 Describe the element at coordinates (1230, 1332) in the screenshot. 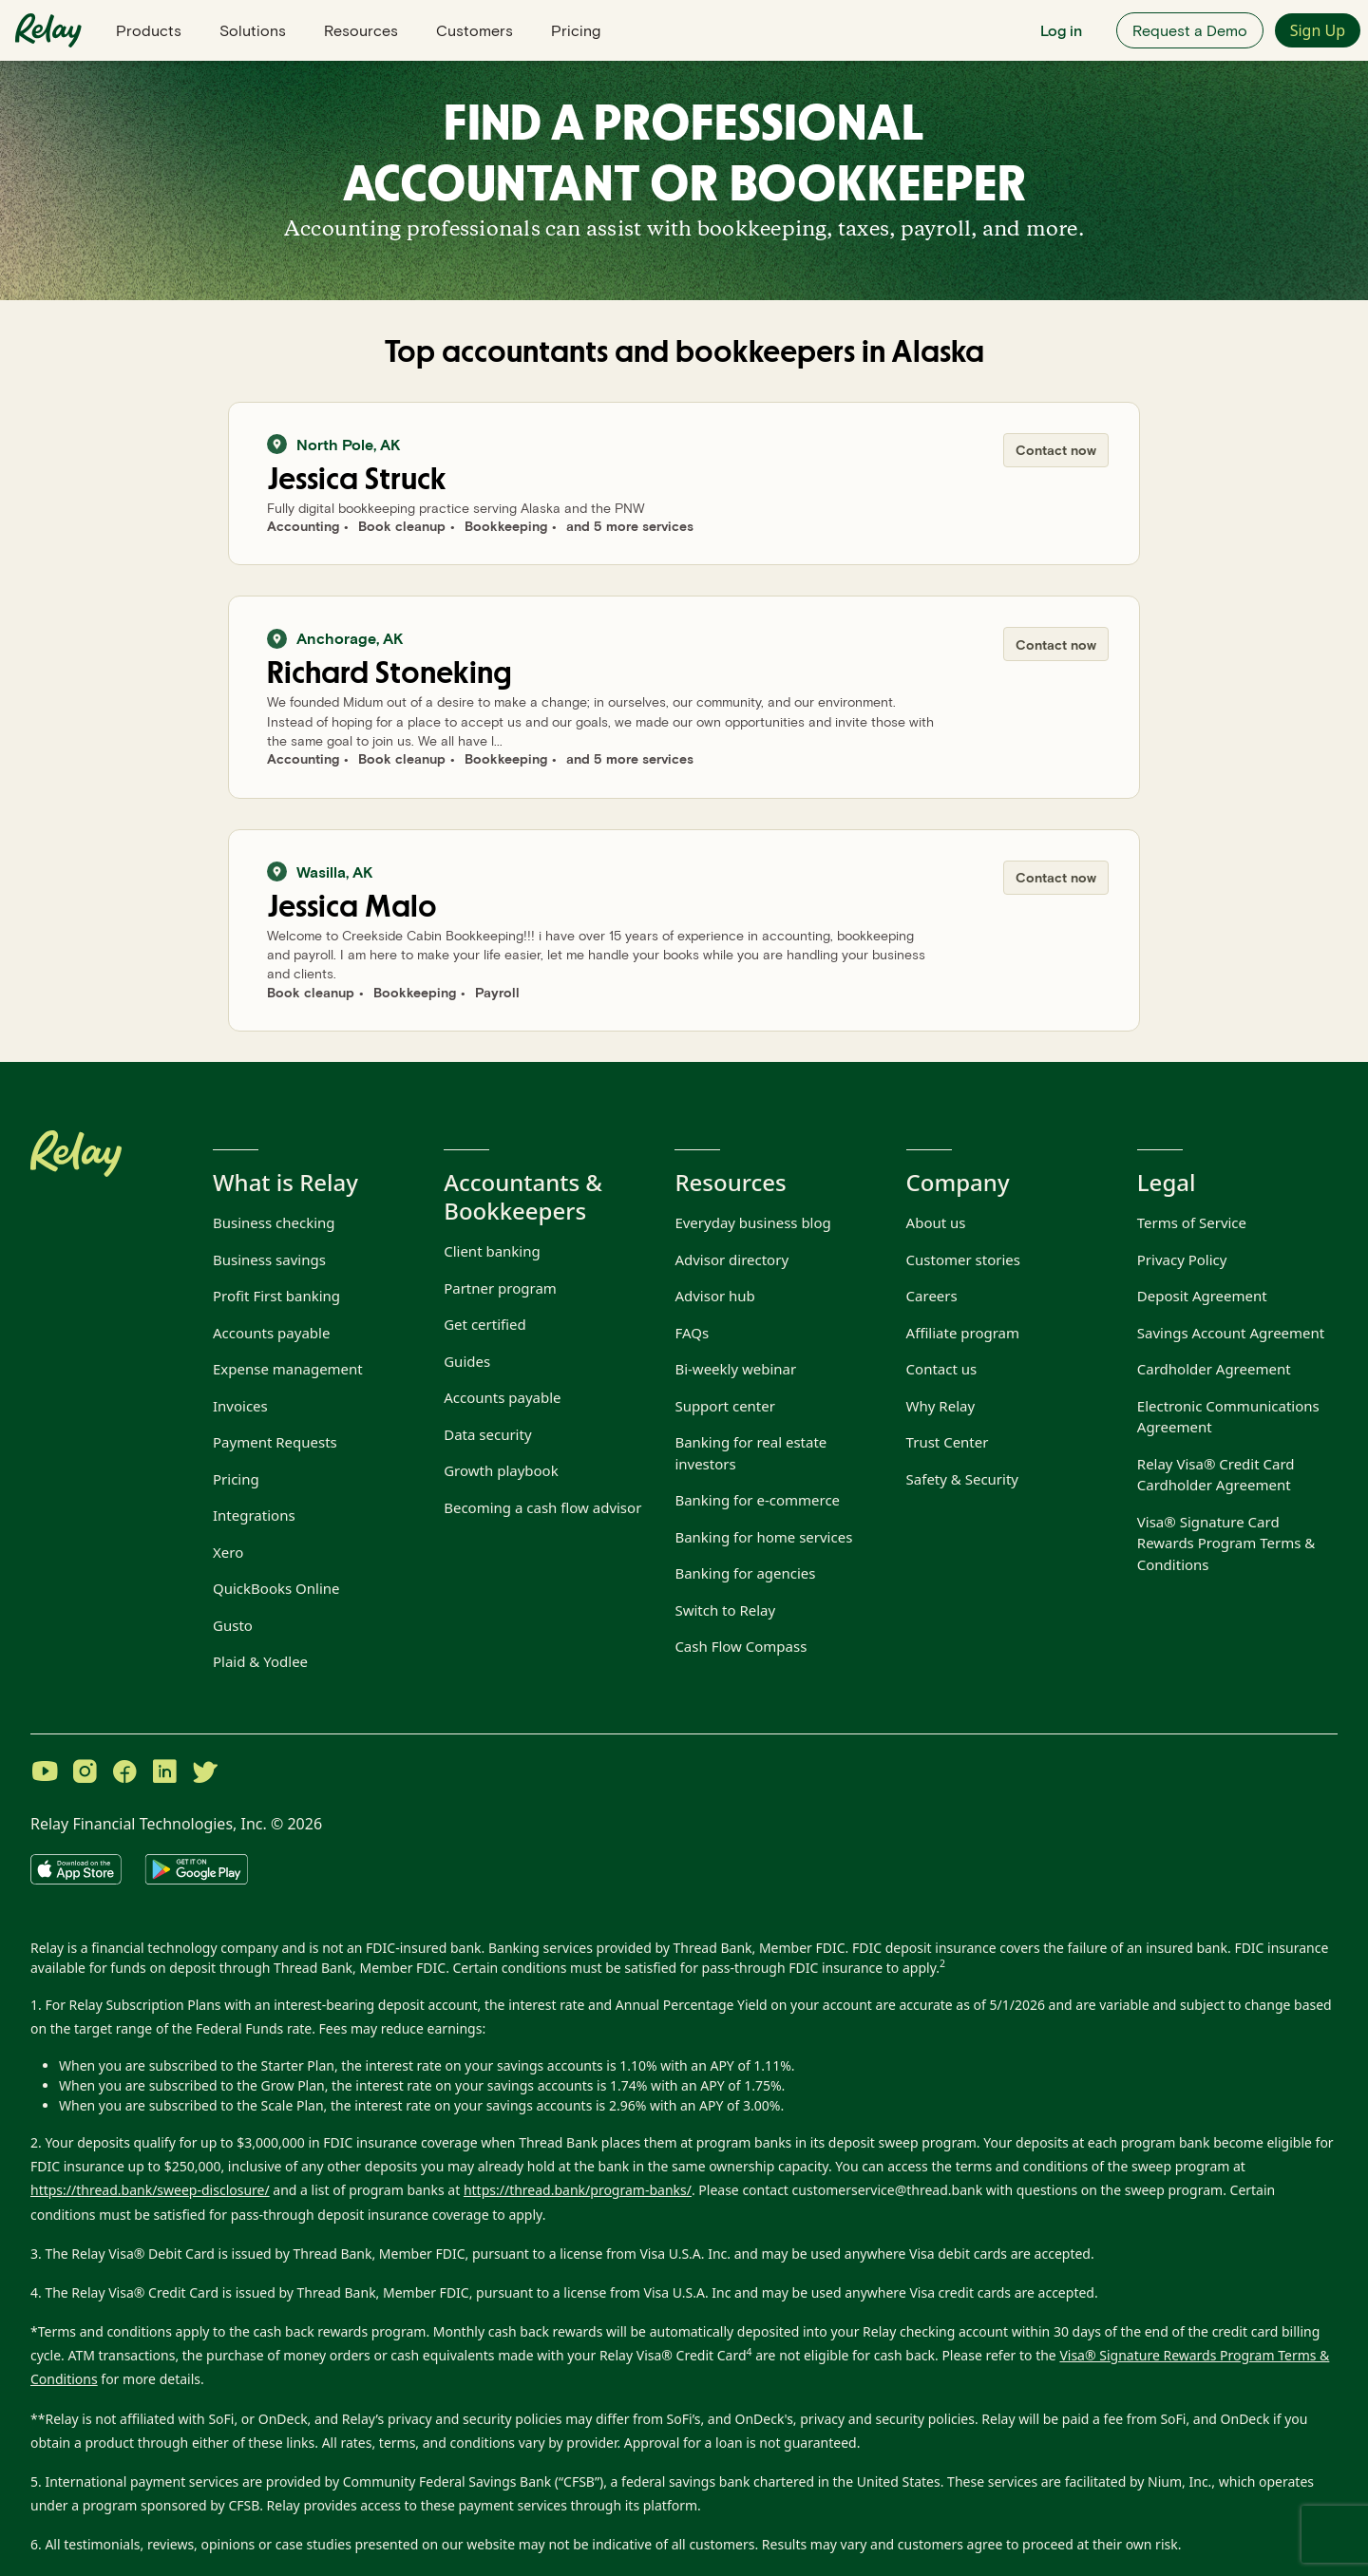

I see `Savings Account Agreement` at that location.